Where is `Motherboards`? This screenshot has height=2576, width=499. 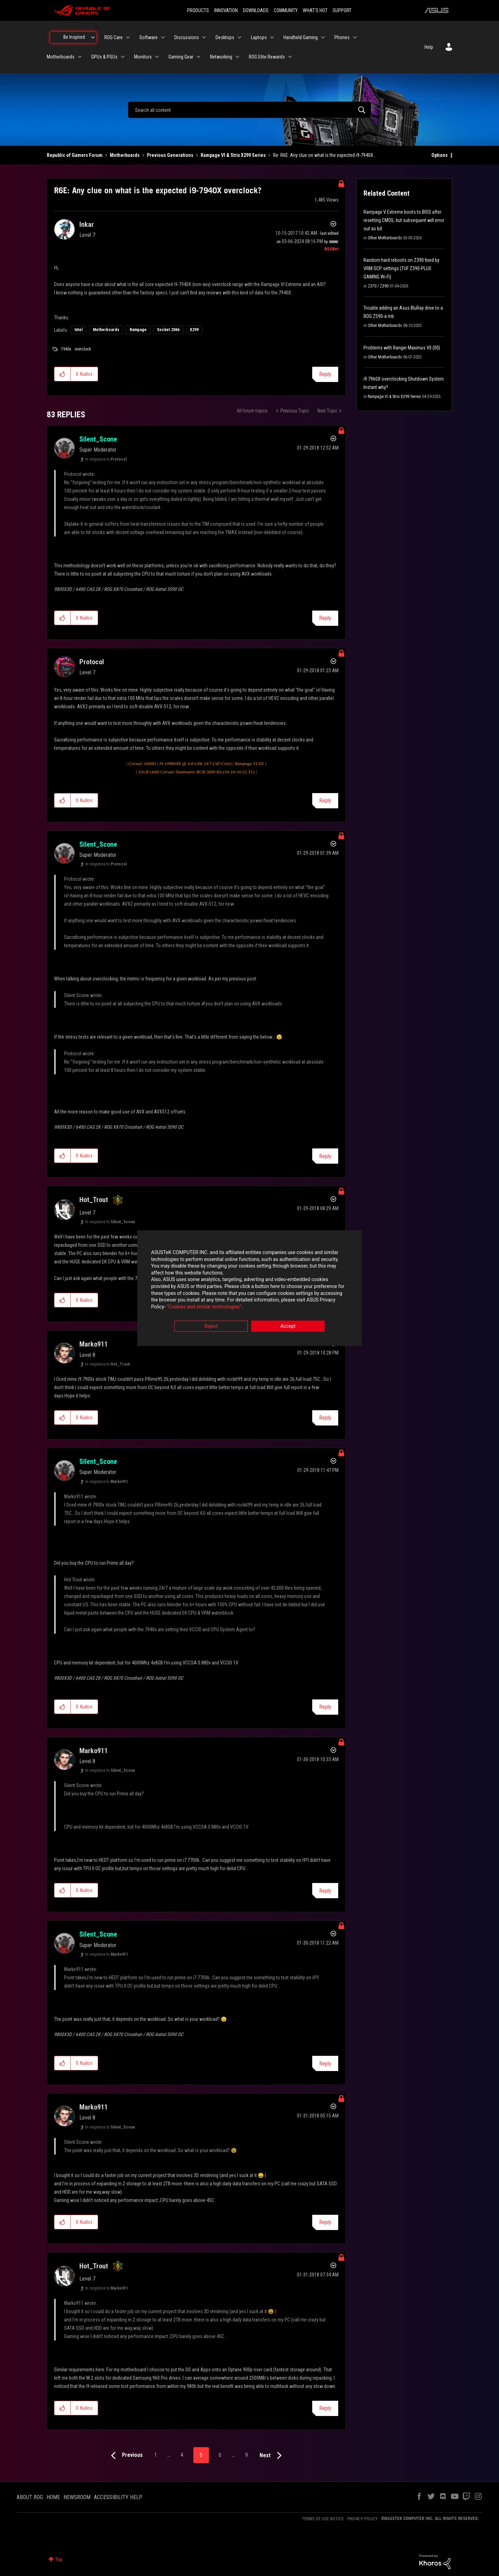
Motherboards is located at coordinates (125, 155).